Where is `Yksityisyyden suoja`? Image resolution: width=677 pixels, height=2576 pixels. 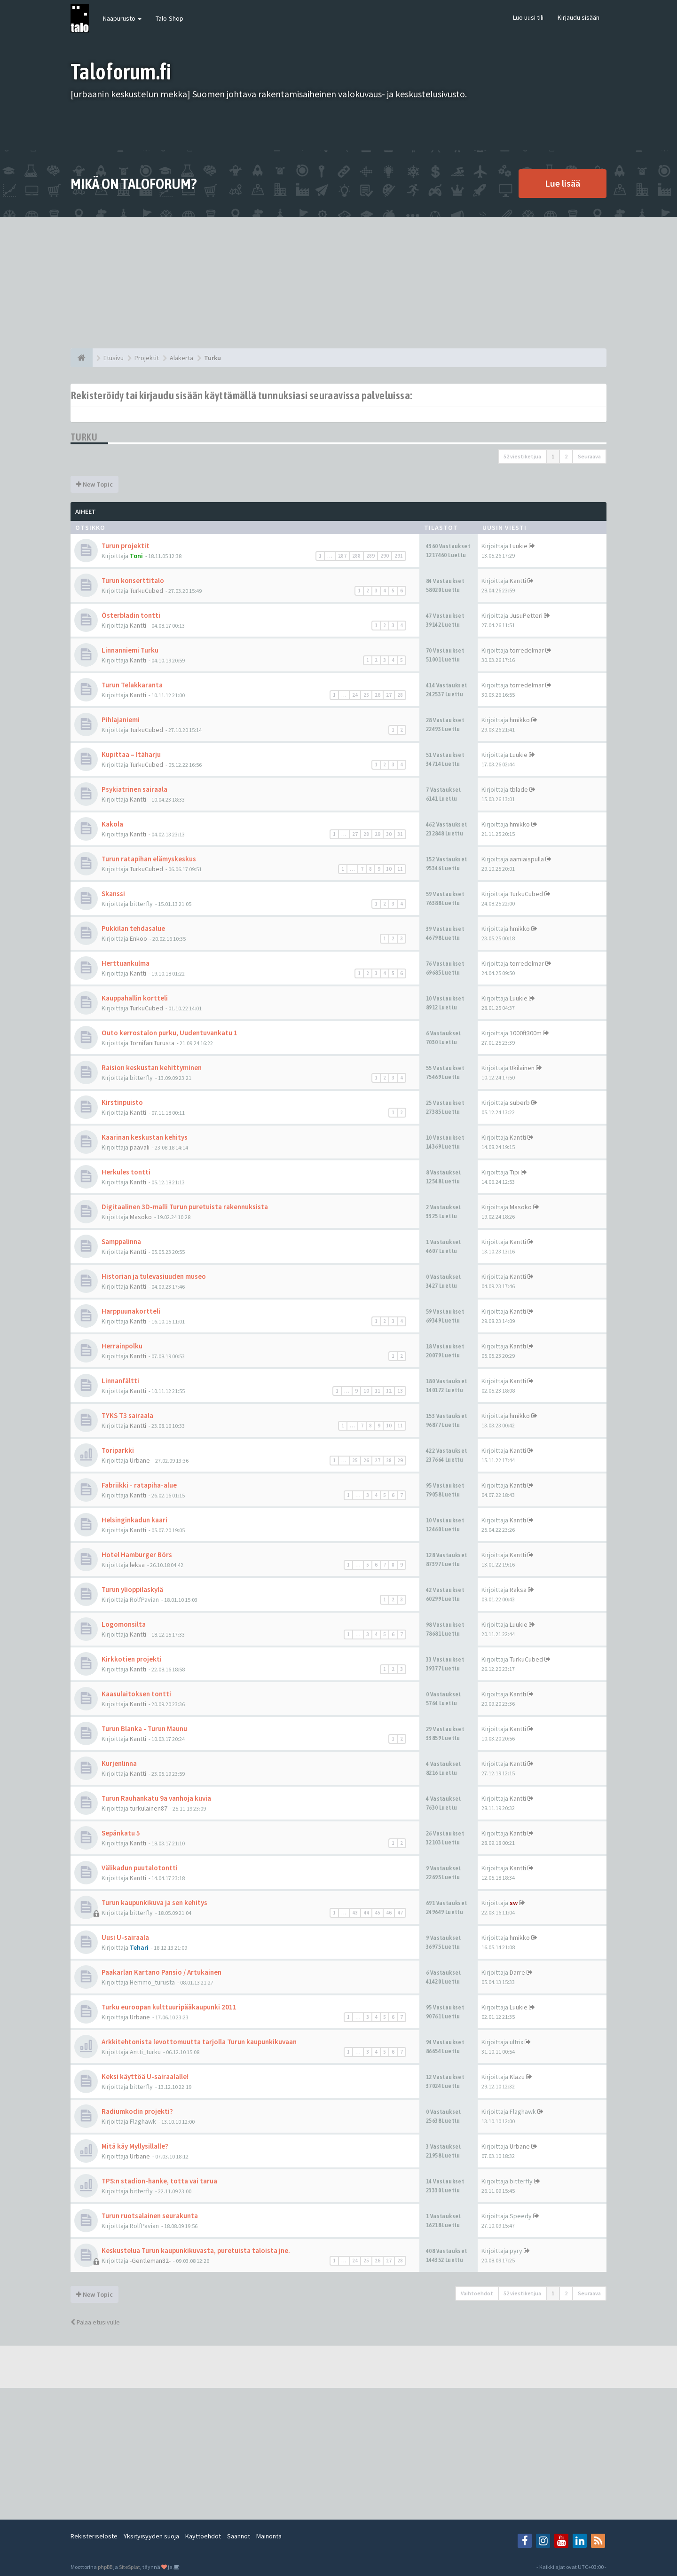 Yksityisyyden suoja is located at coordinates (151, 2536).